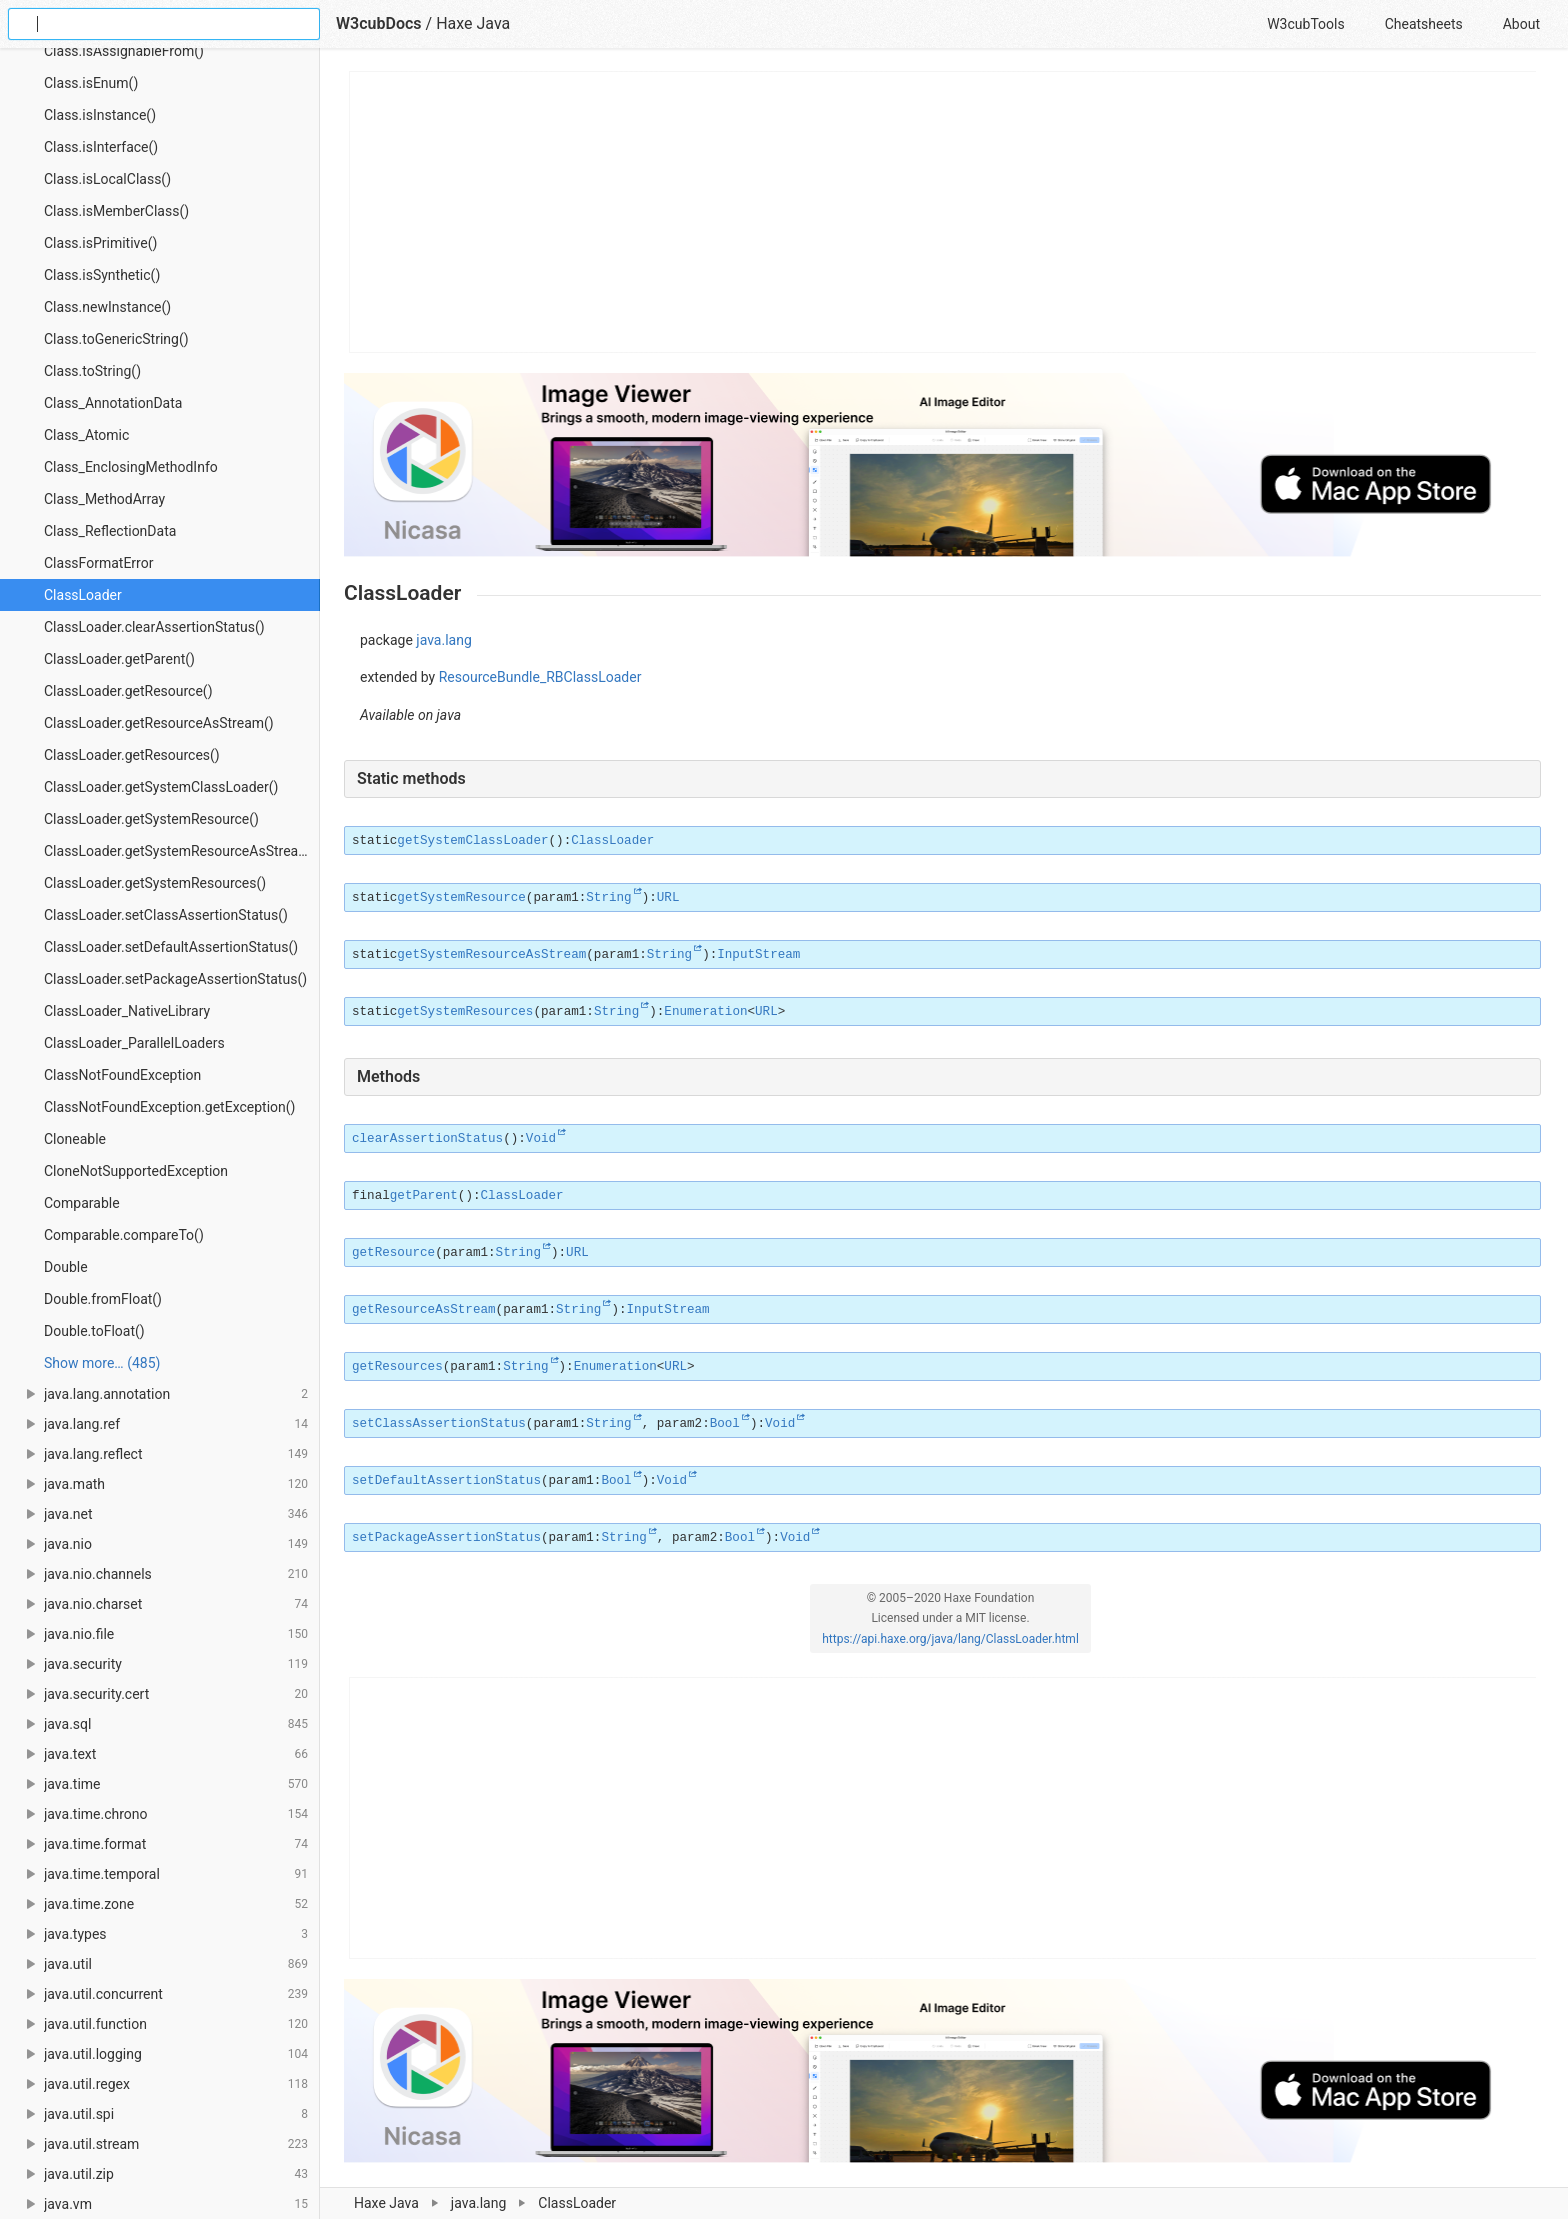 This screenshot has height=2219, width=1568. What do you see at coordinates (155, 883) in the screenshot?
I see `ClassLoader.getSystemResources()` at bounding box center [155, 883].